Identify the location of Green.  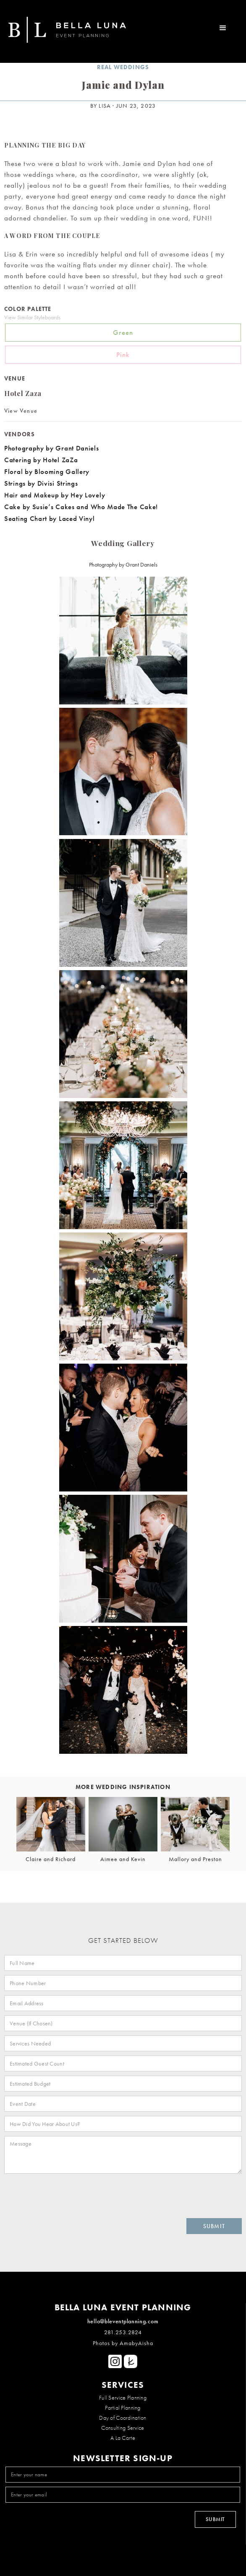
(123, 332).